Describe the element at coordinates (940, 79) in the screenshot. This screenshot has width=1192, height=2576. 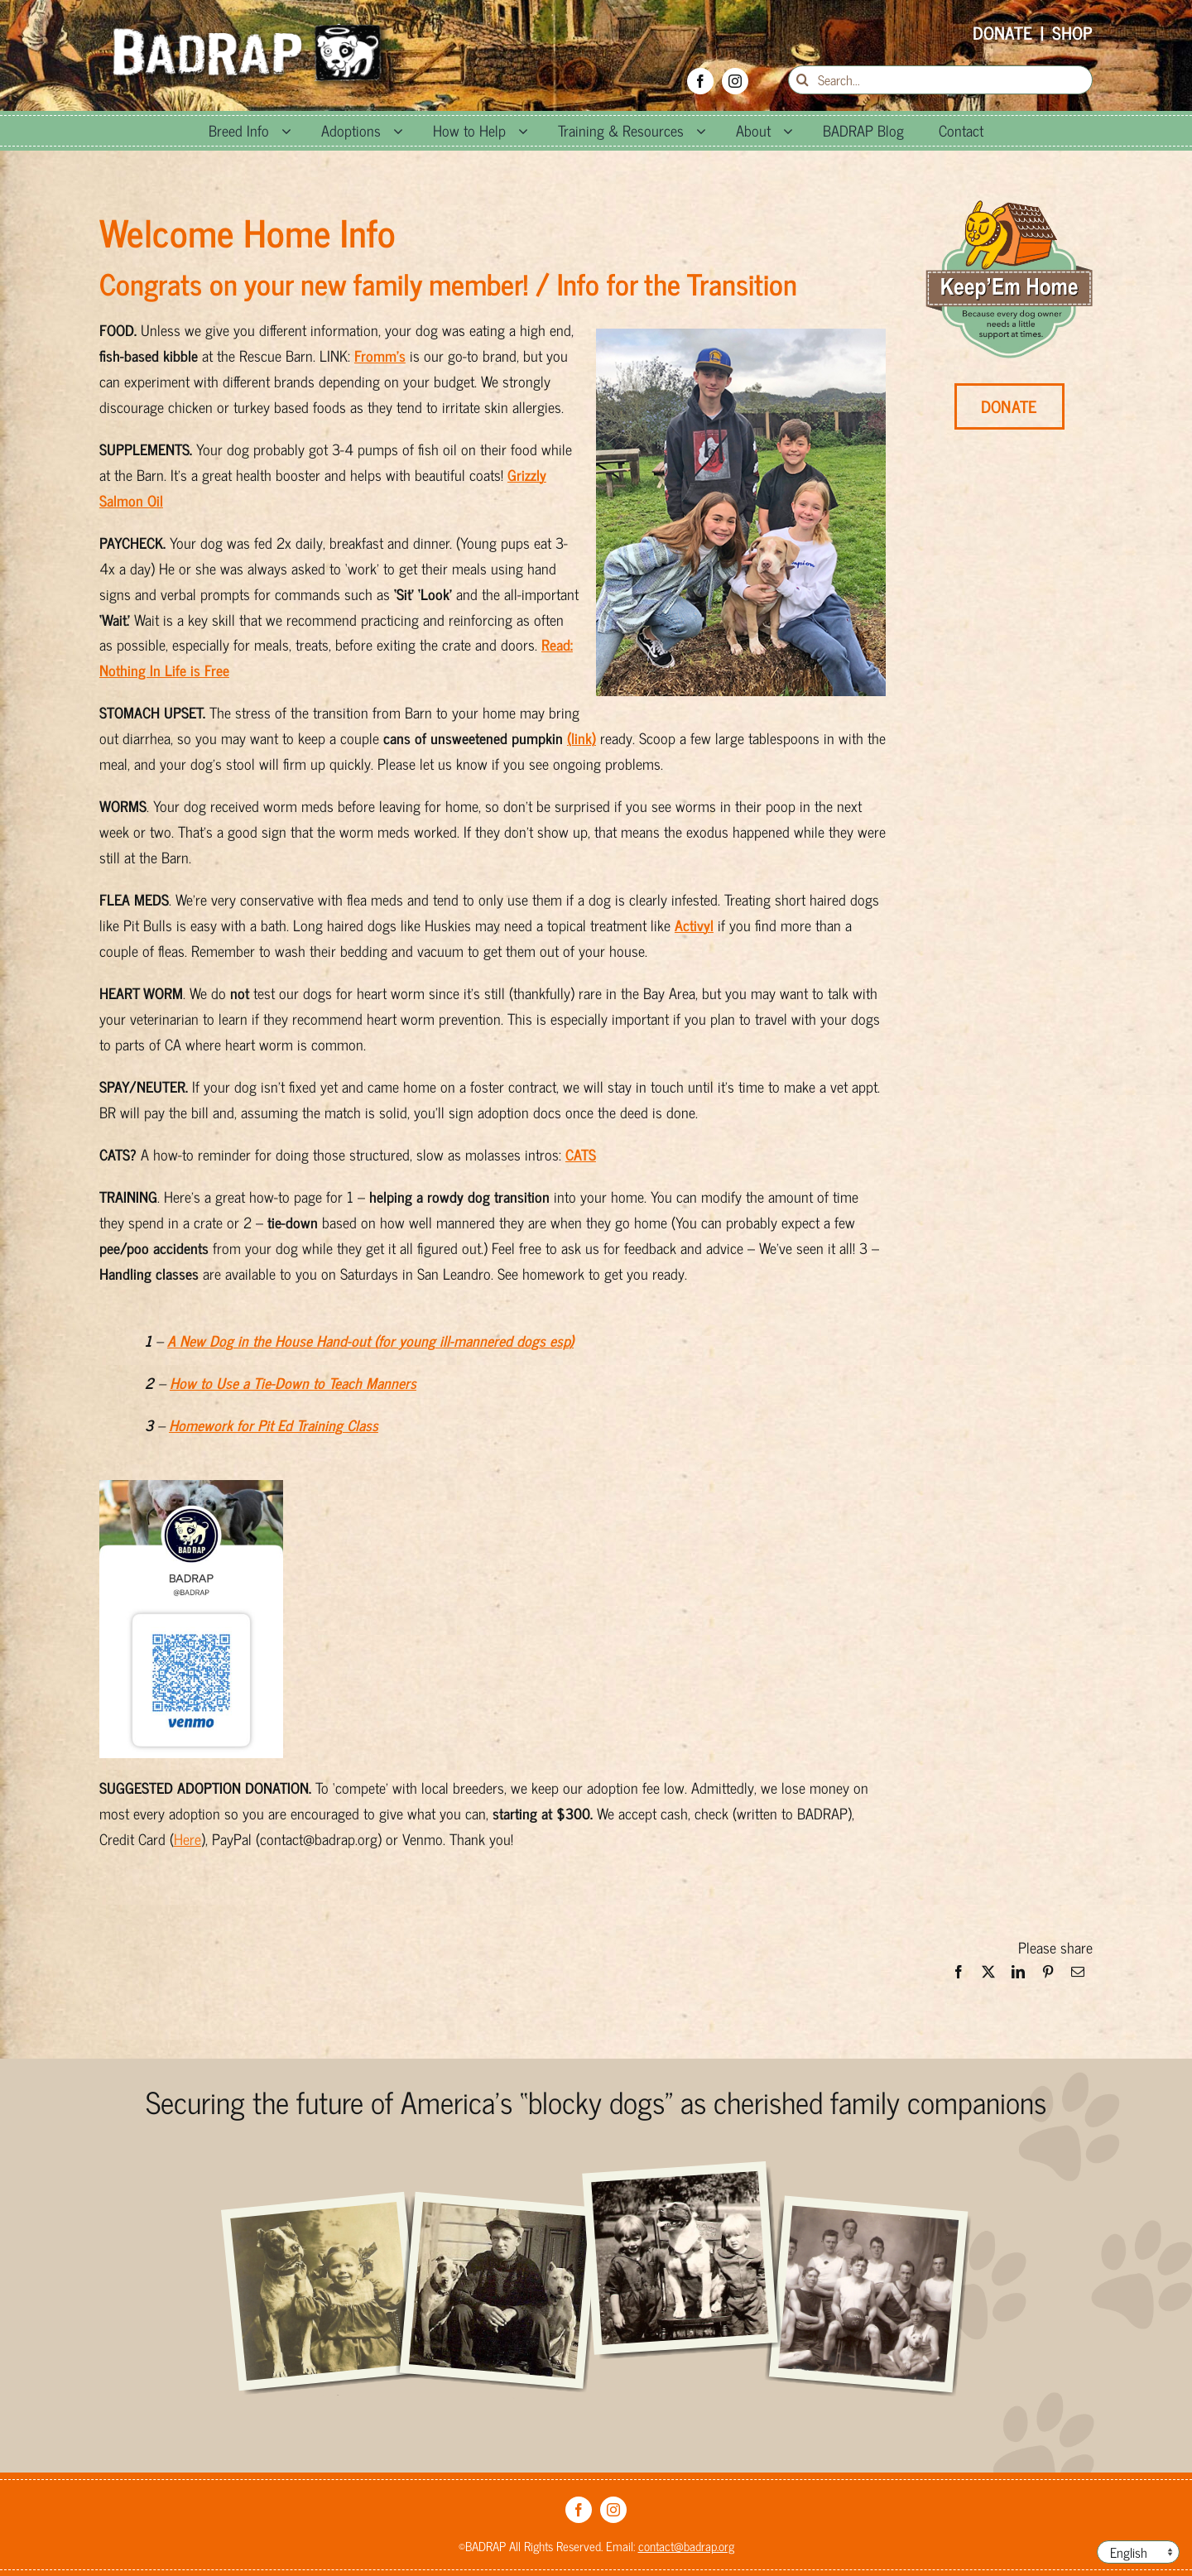
I see `[Search...]` at that location.